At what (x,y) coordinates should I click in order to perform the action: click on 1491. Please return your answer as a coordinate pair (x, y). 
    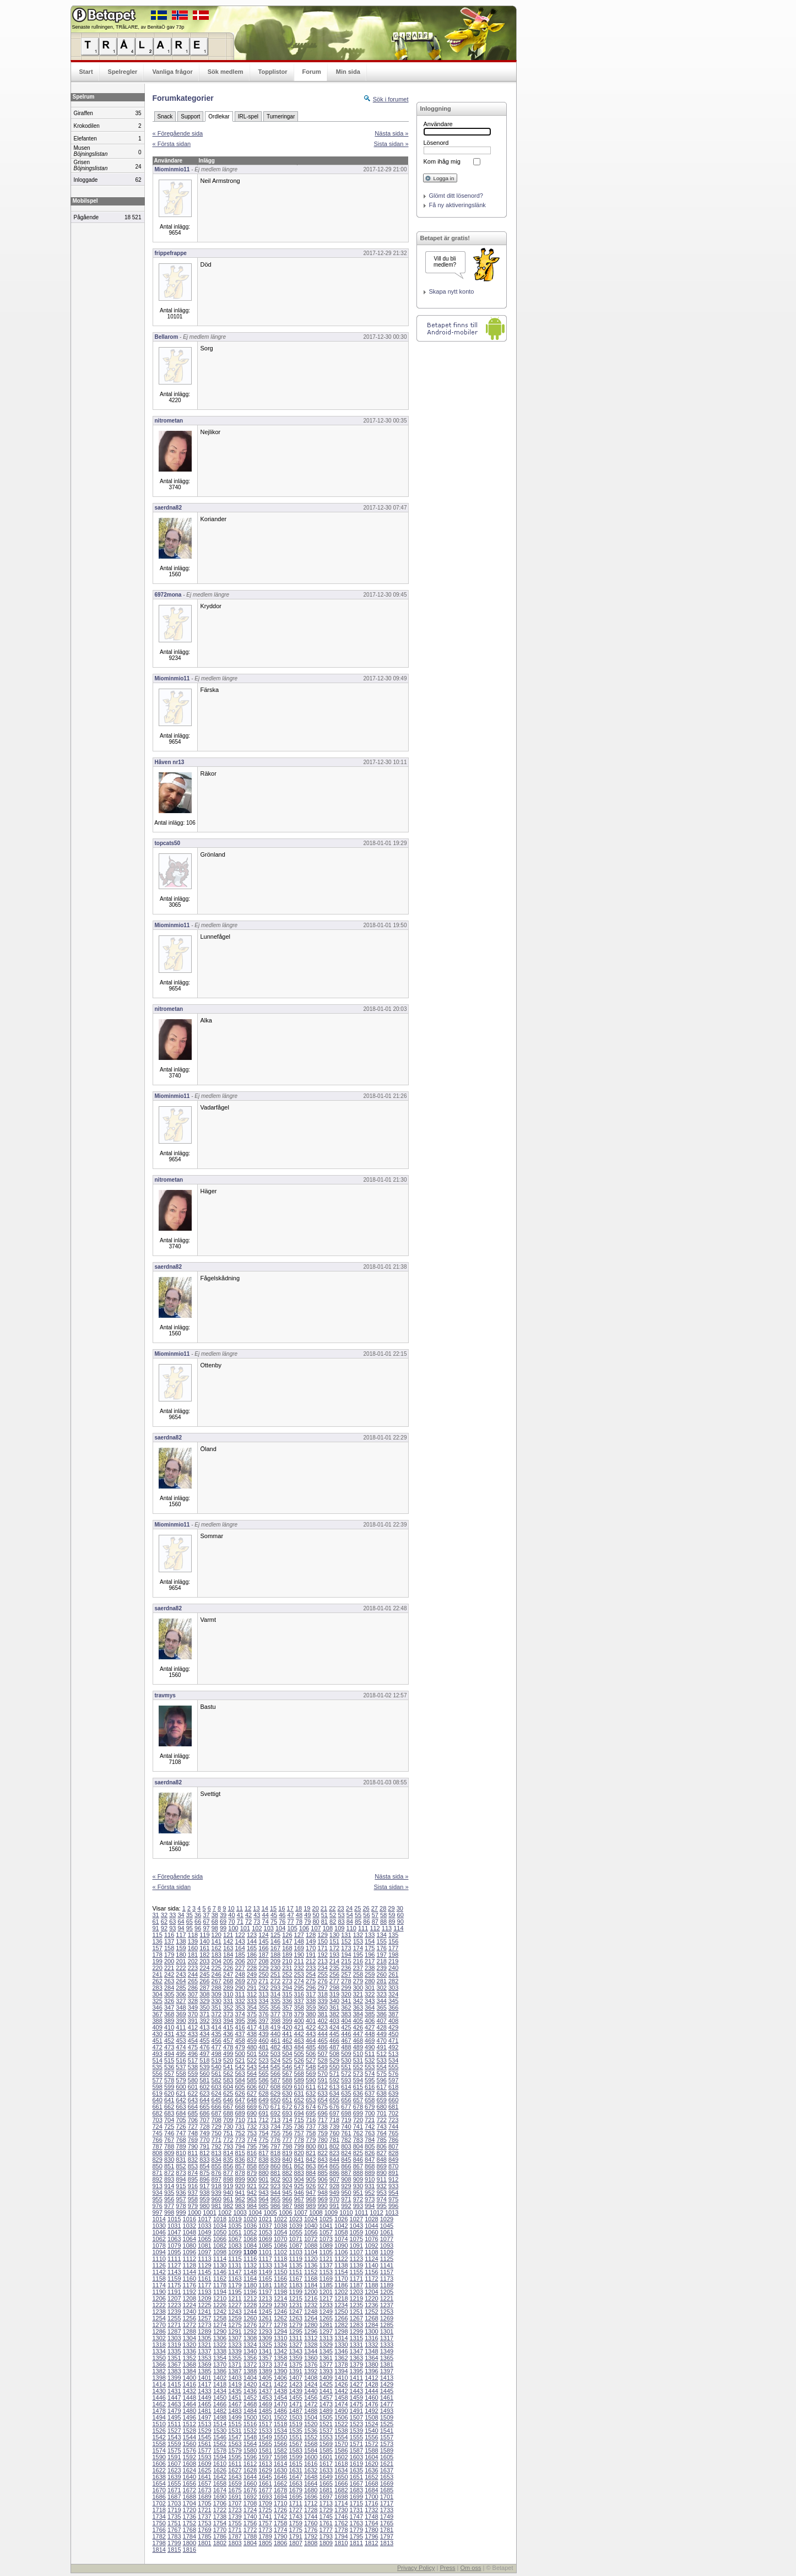
    Looking at the image, I should click on (356, 2410).